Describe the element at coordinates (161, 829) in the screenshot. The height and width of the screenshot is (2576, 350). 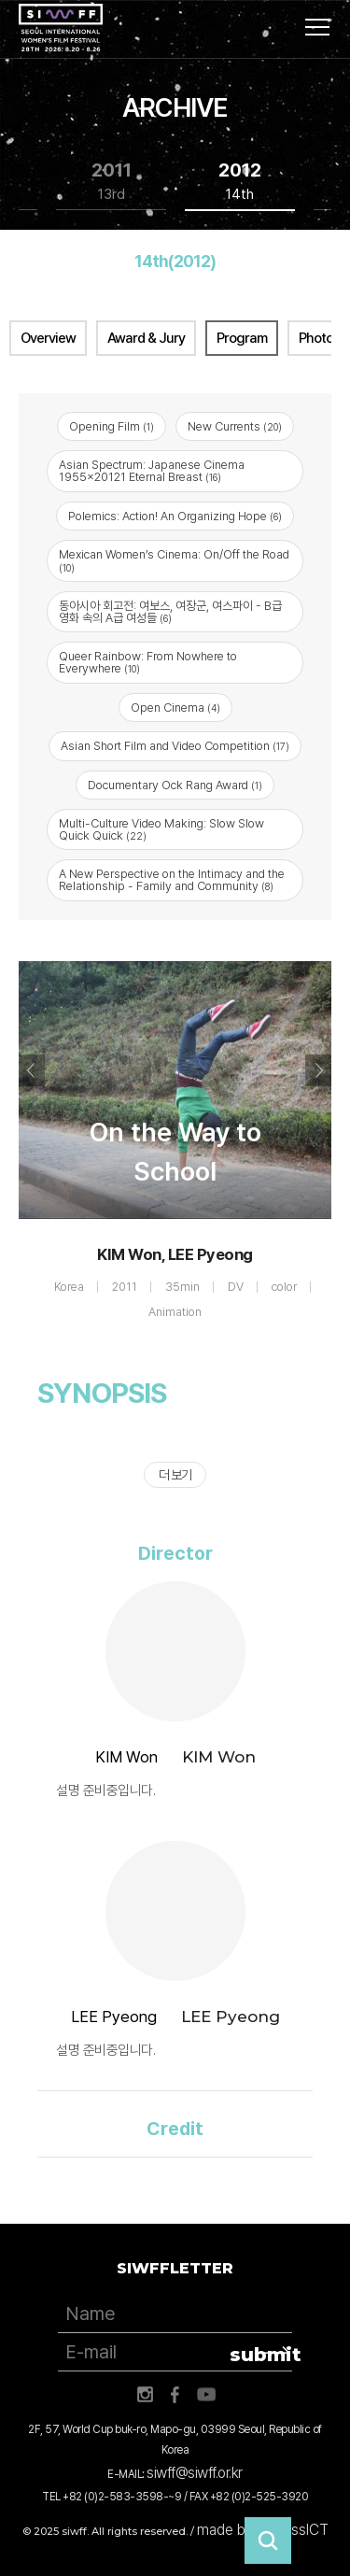
I see `Multi-Culture Video Making: Slow Slow Quick Quick` at that location.